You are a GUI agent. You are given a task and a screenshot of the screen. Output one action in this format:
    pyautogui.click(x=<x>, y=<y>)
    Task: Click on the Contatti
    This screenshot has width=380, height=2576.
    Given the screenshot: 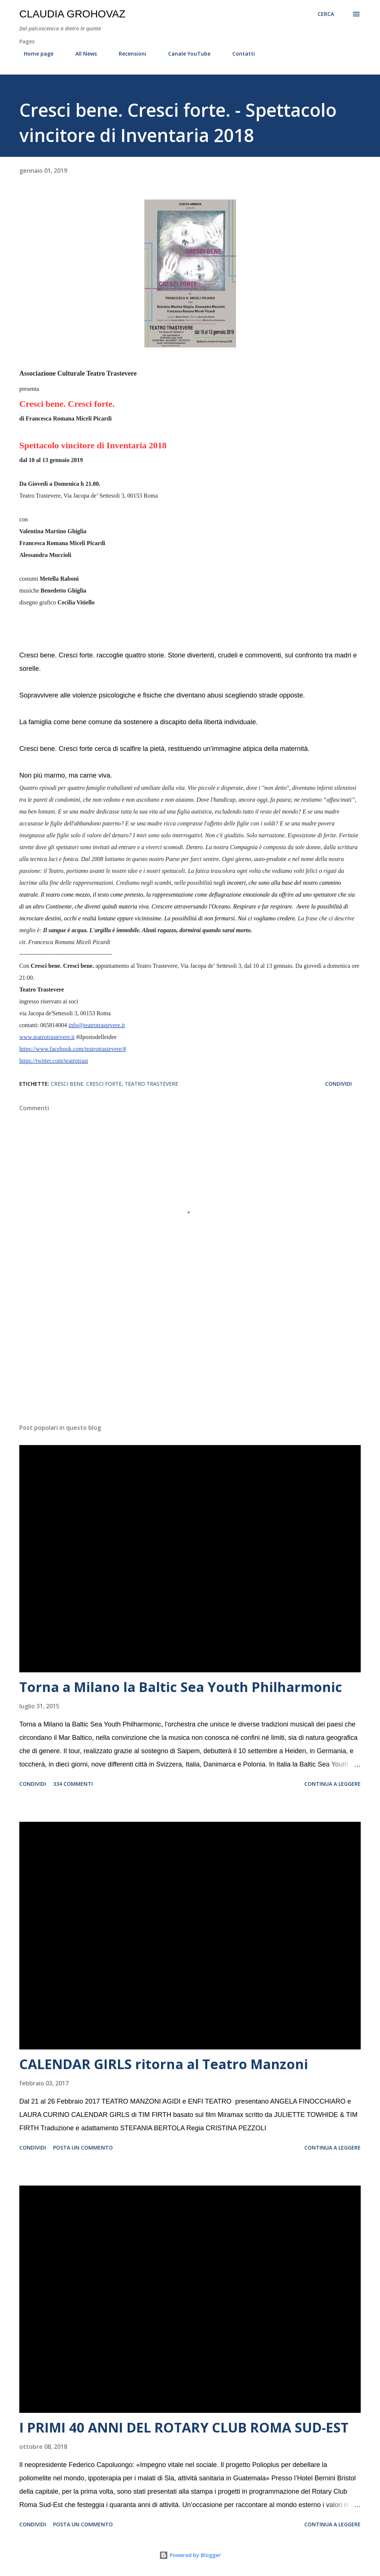 What is the action you would take?
    pyautogui.click(x=239, y=53)
    